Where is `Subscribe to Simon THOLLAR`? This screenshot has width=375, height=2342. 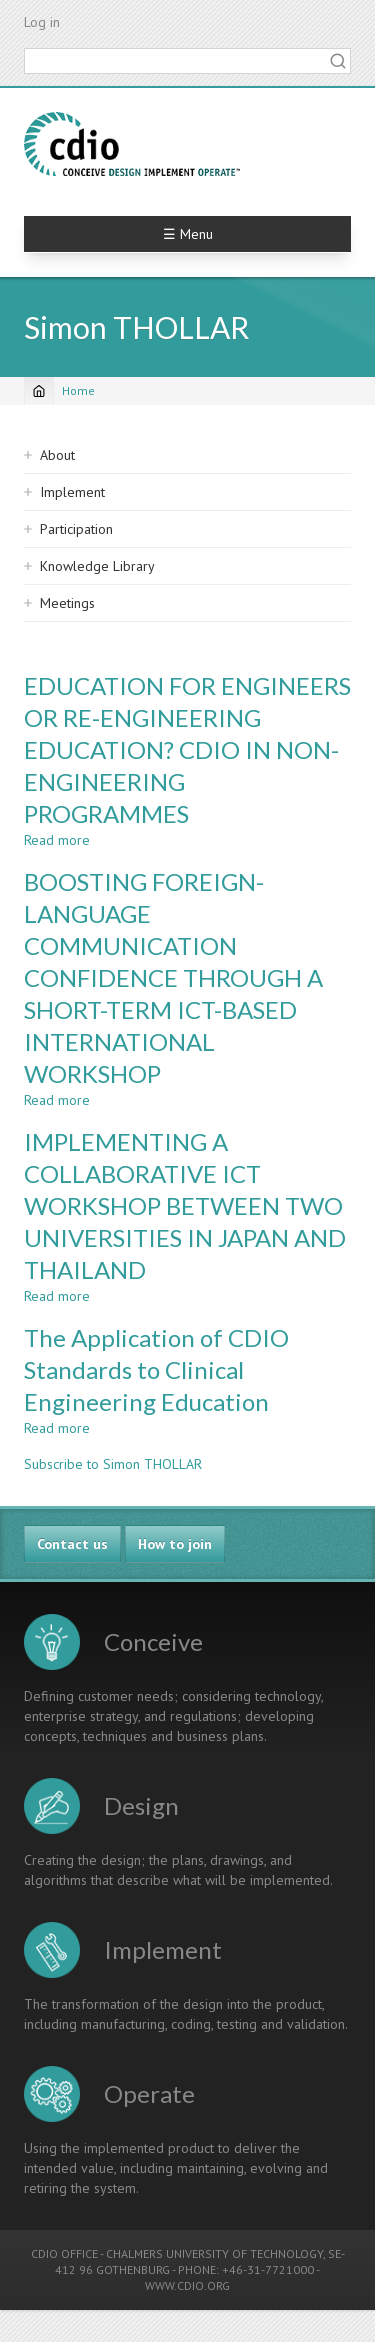 Subscribe to Simon THOLLAR is located at coordinates (113, 1464).